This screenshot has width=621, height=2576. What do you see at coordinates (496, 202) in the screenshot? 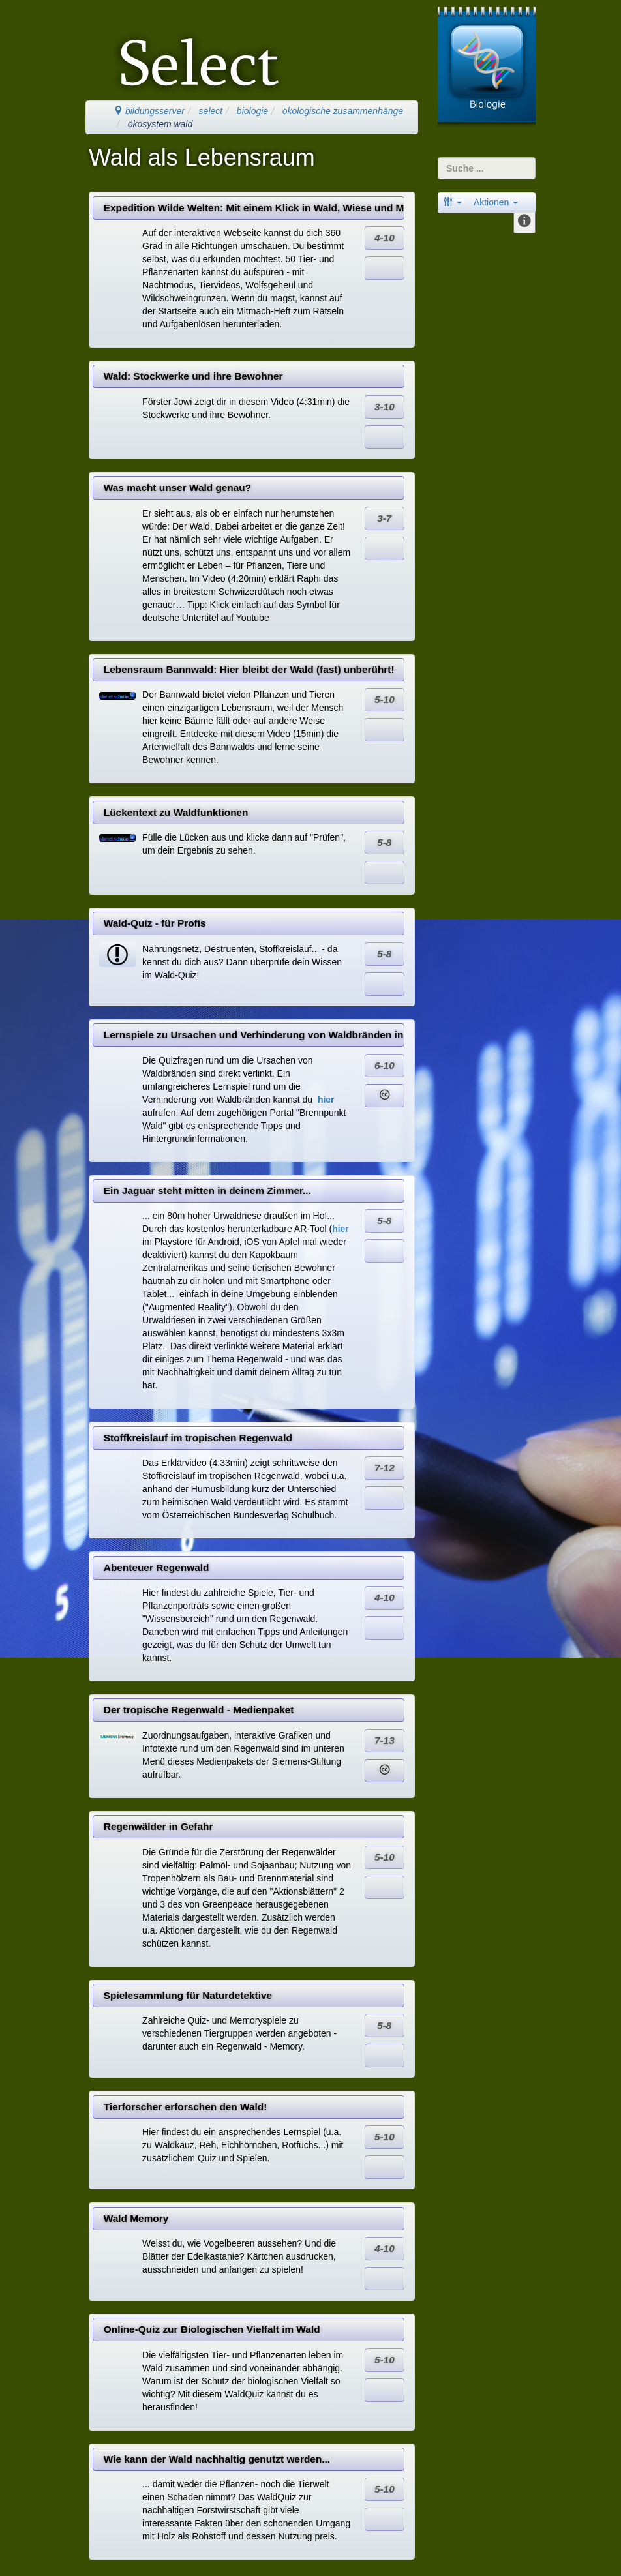
I see `Aktionen [button]` at bounding box center [496, 202].